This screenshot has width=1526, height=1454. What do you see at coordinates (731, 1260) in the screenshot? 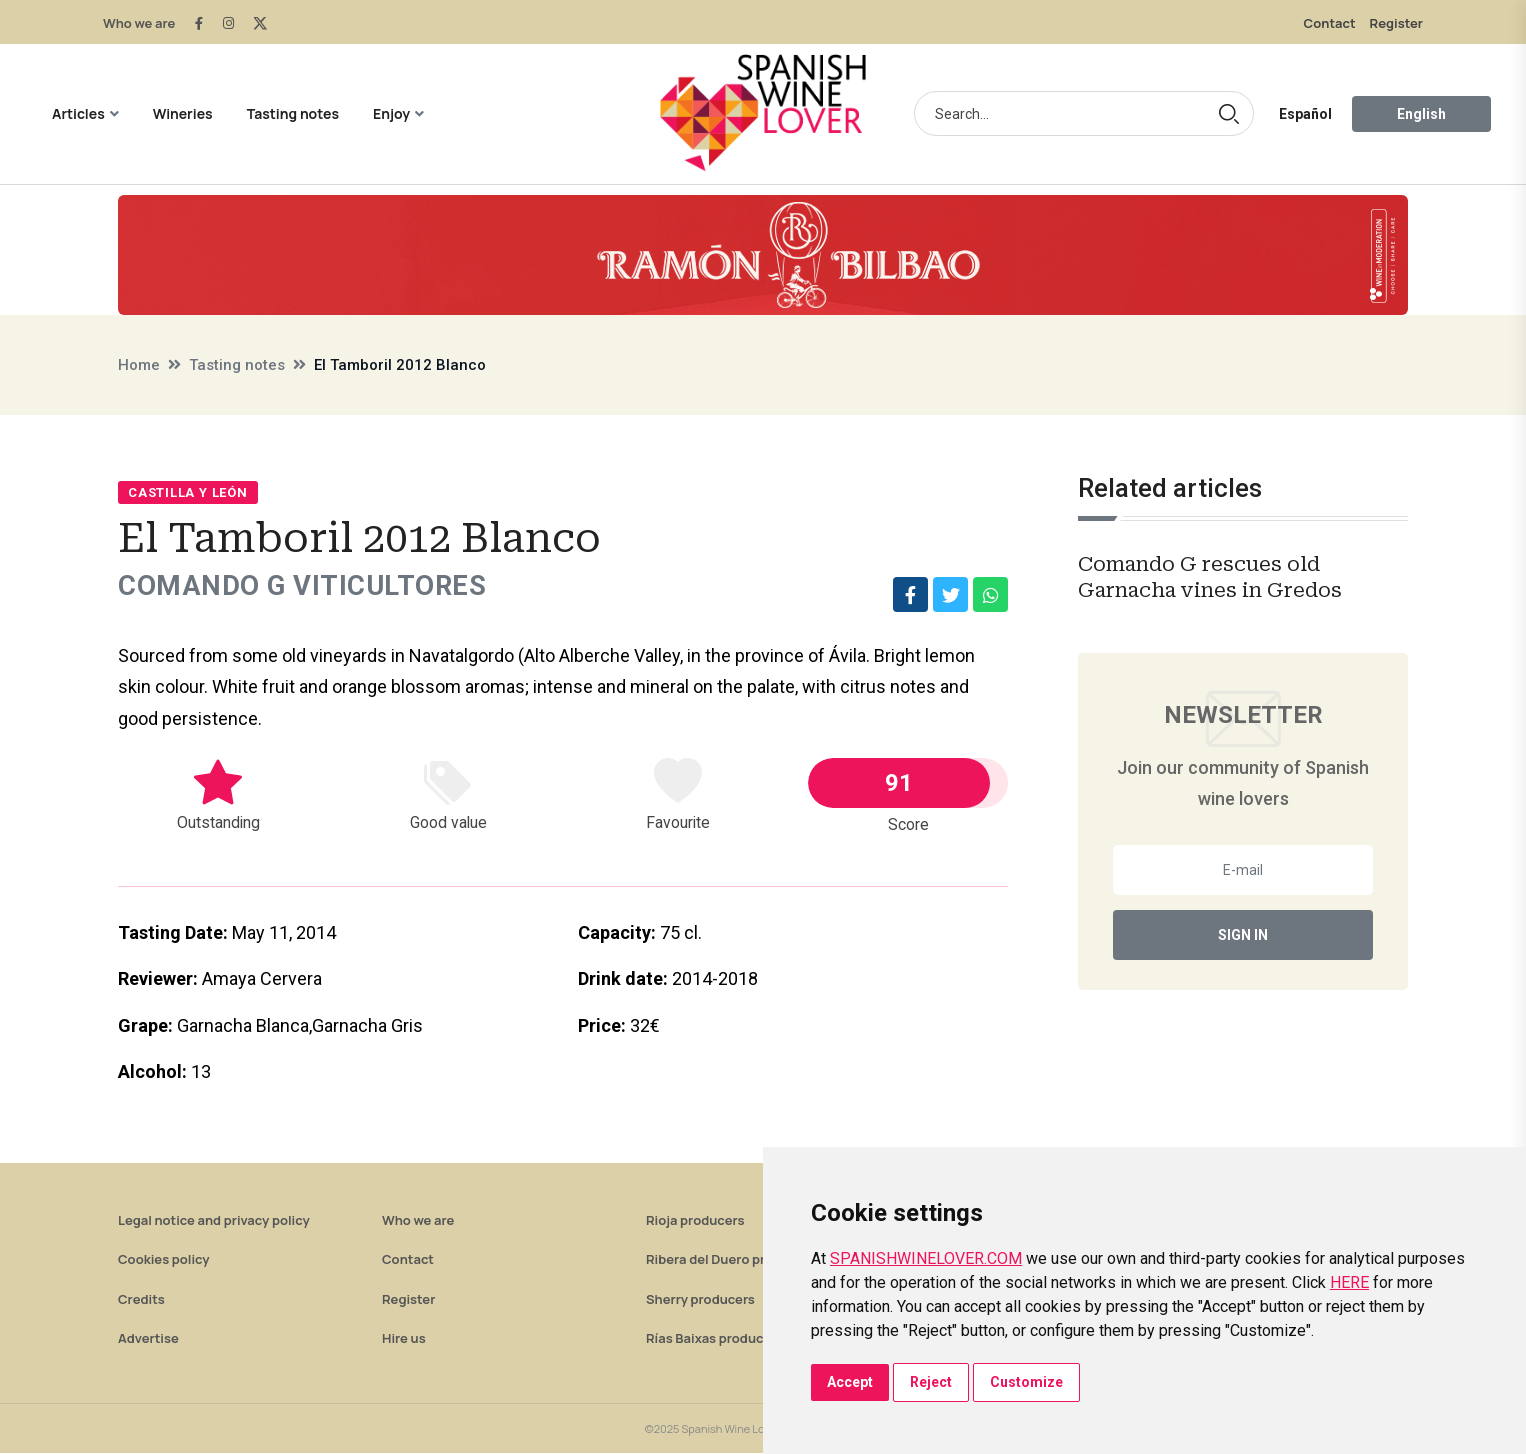
I see `Ribera del Duero producers` at bounding box center [731, 1260].